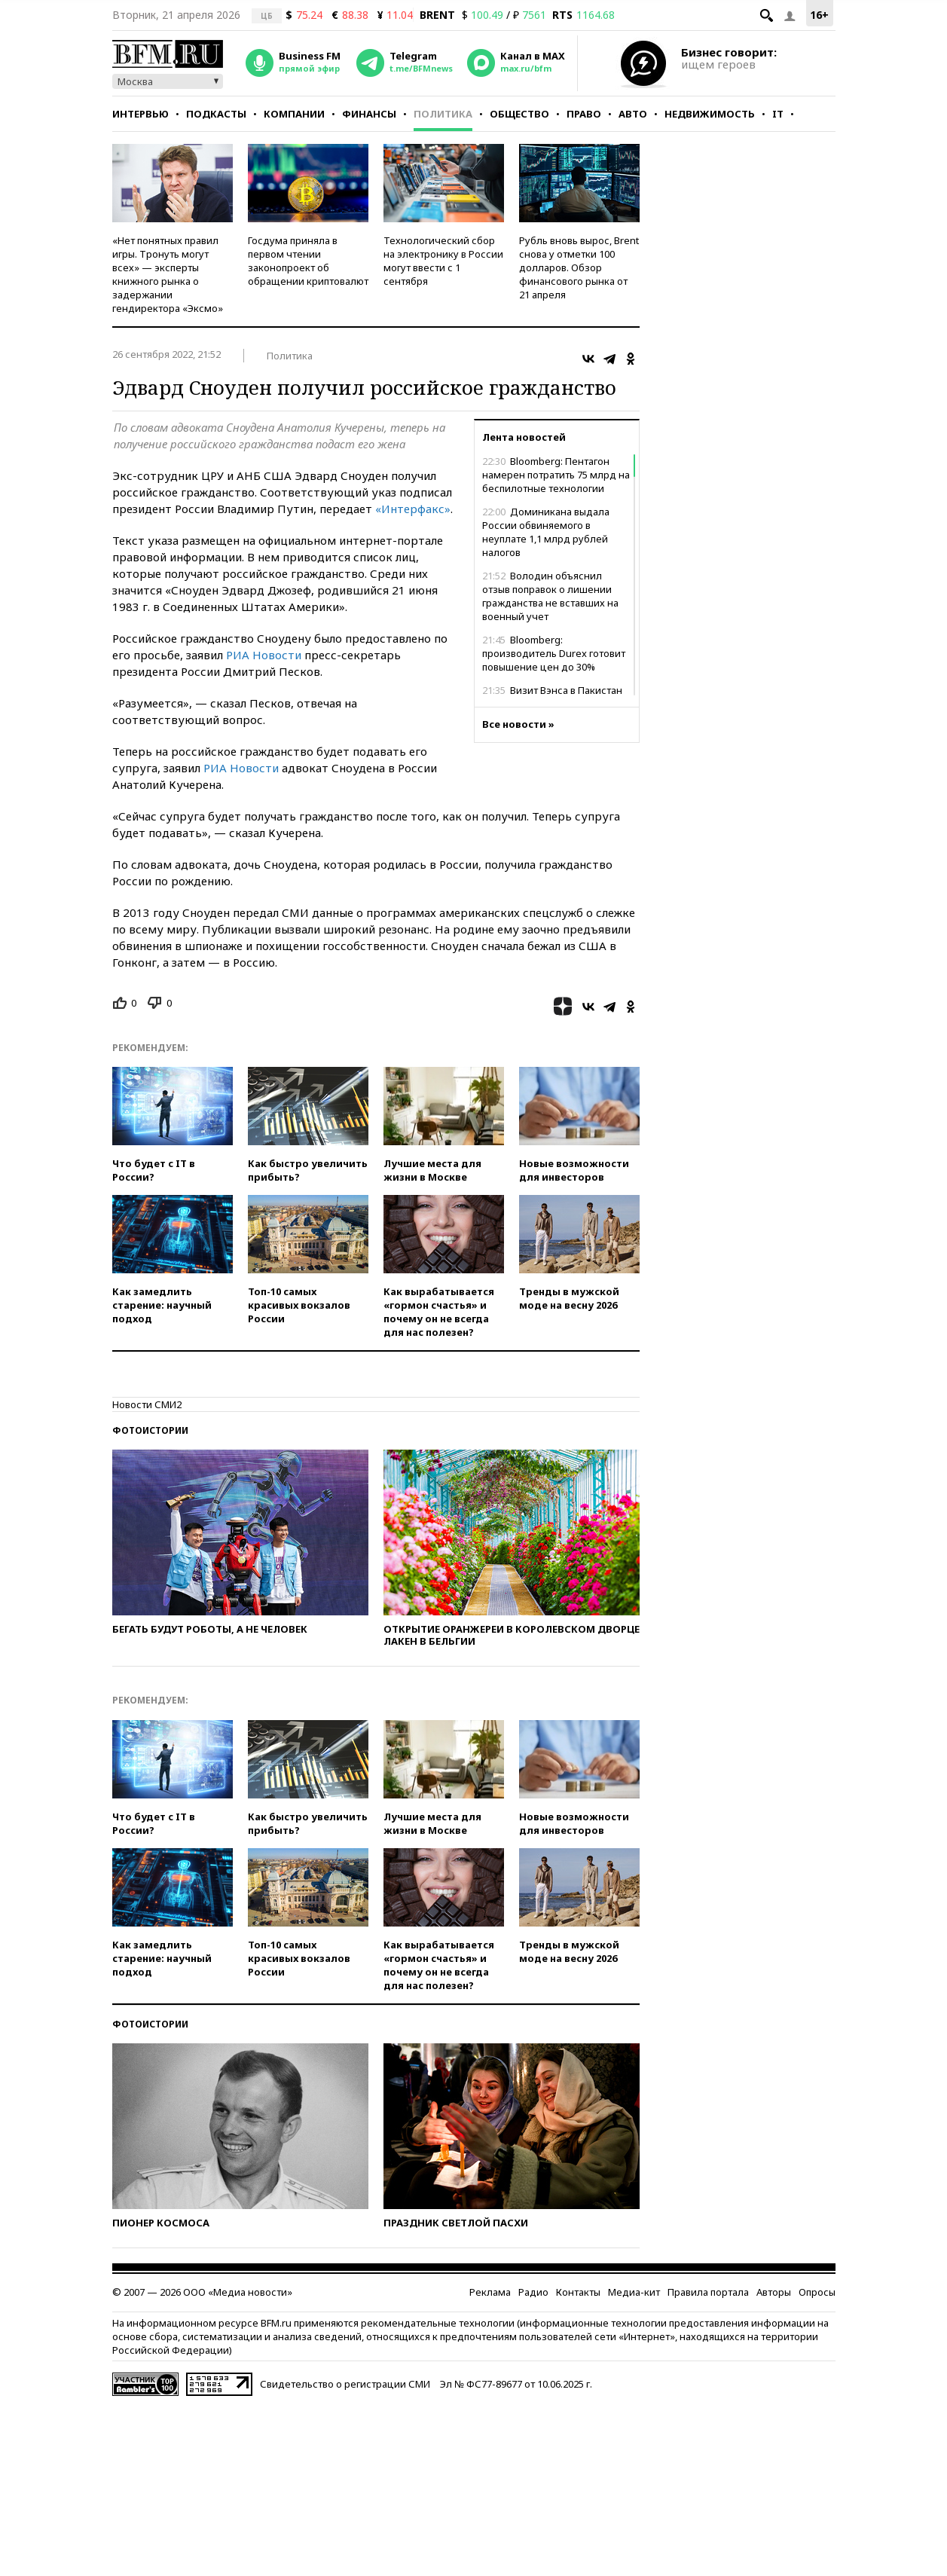 Image resolution: width=947 pixels, height=2576 pixels. Describe the element at coordinates (578, 2292) in the screenshot. I see `Контакты` at that location.